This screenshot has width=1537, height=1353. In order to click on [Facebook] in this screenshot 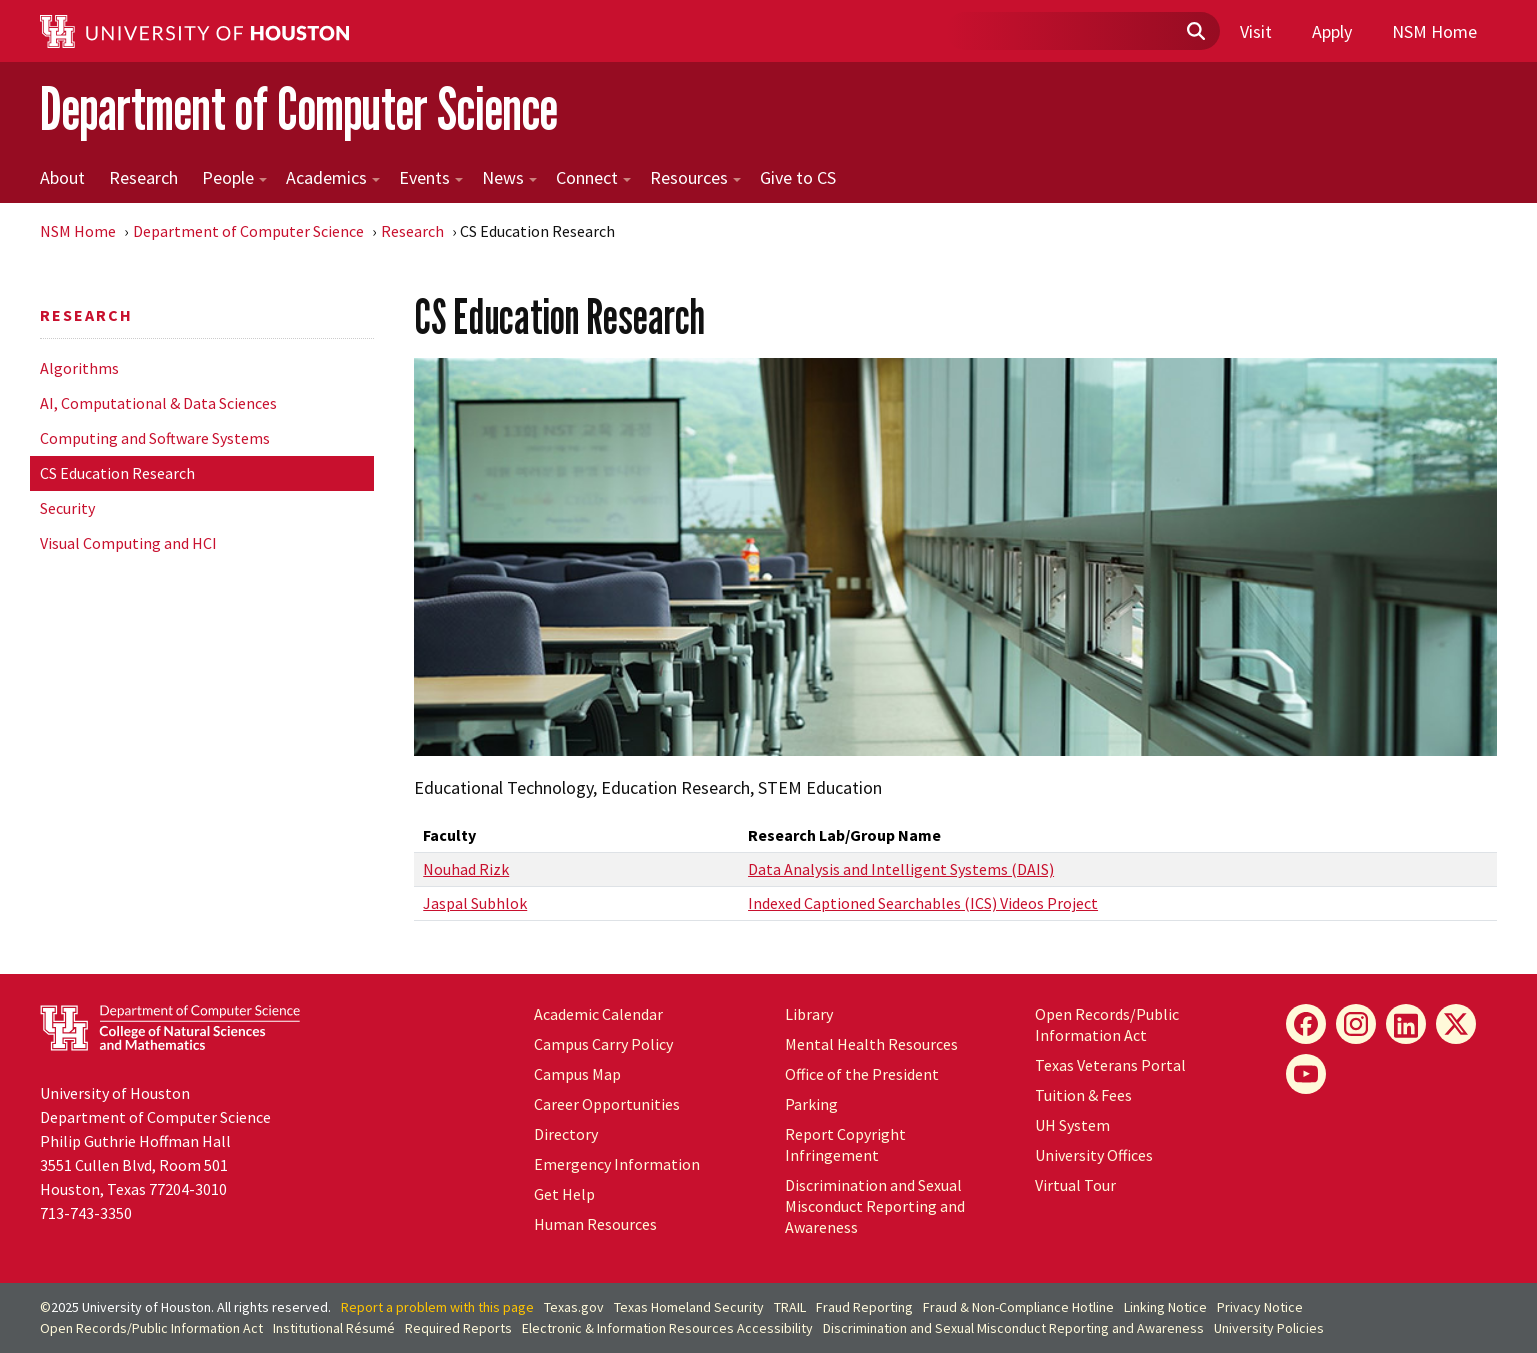, I will do `click(1306, 1024)`.